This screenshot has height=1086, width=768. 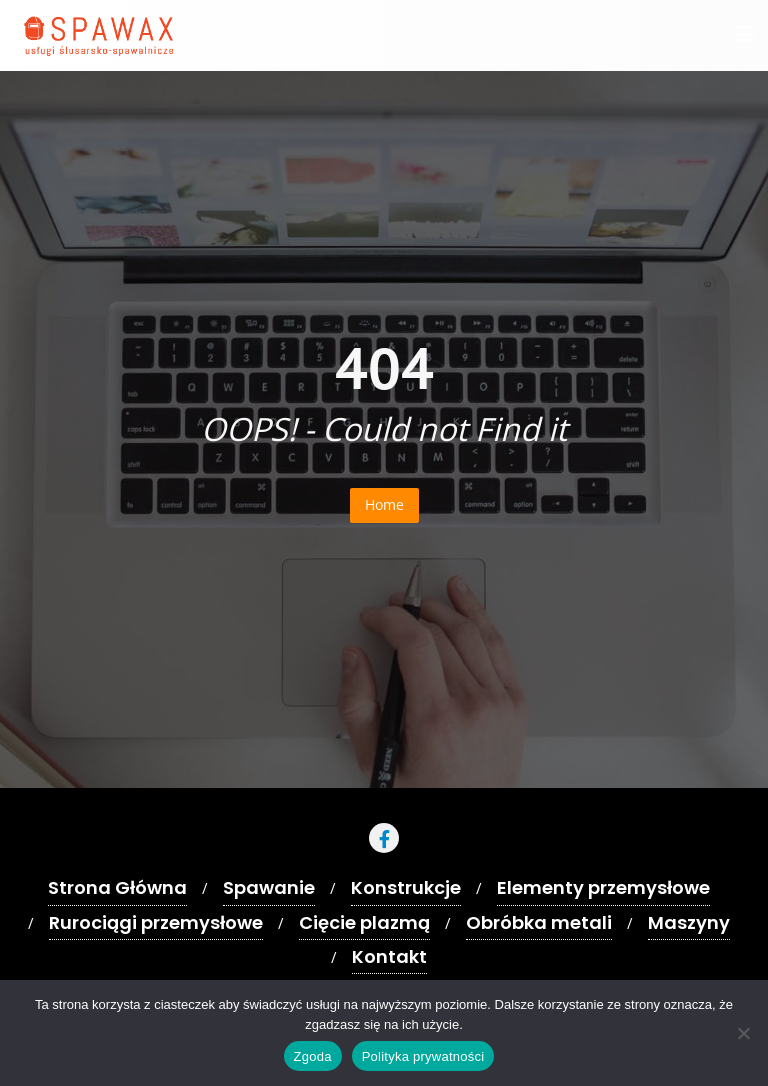 I want to click on [Nie wyrażam zgody], so click(x=743, y=1033).